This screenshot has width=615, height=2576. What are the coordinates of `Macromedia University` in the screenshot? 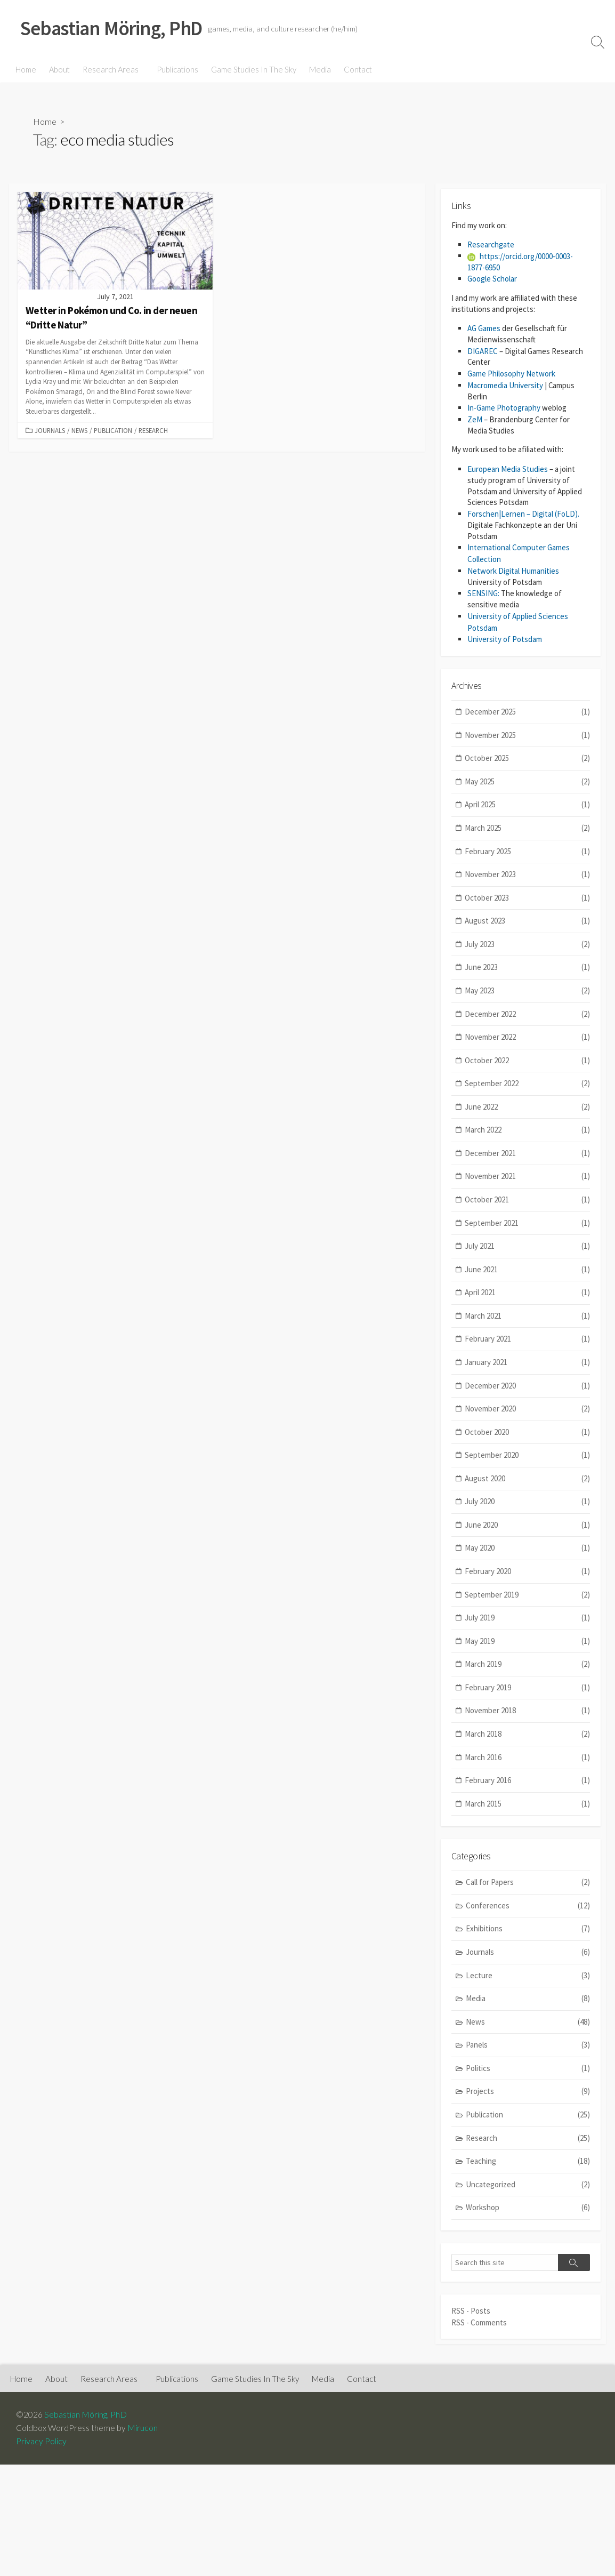 It's located at (505, 385).